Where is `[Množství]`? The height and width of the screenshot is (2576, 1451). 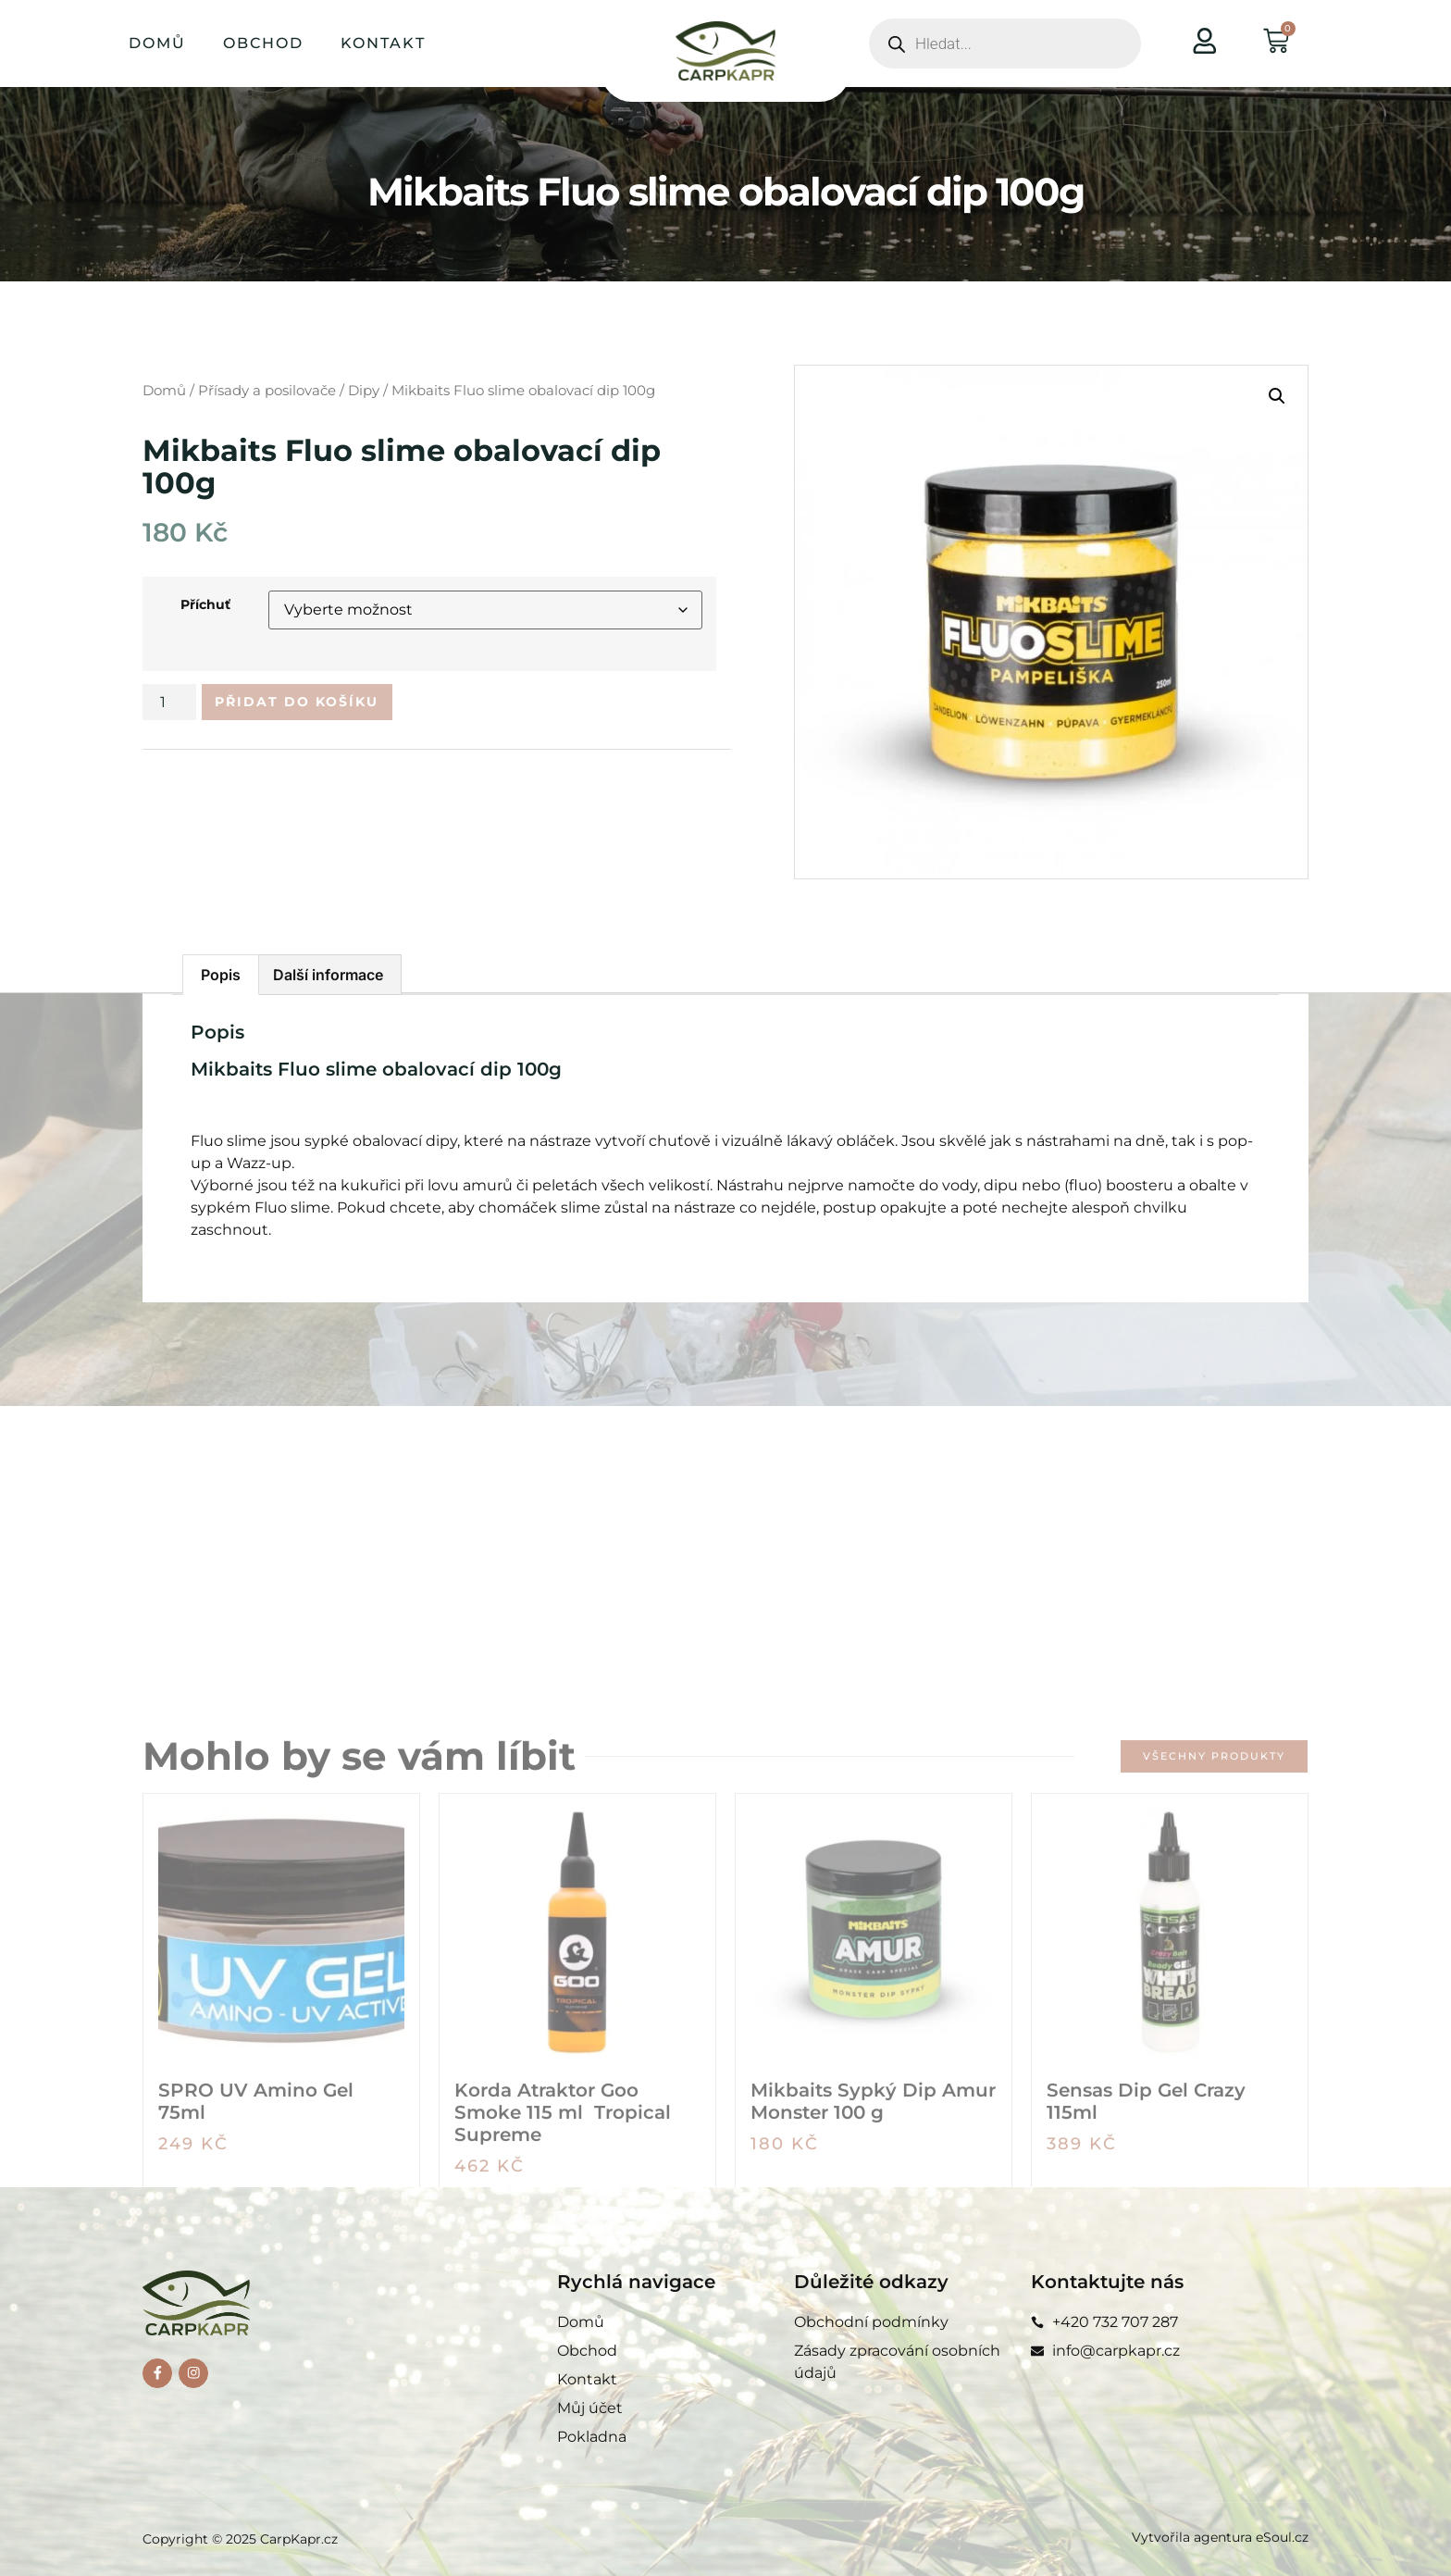 [Množství] is located at coordinates (169, 704).